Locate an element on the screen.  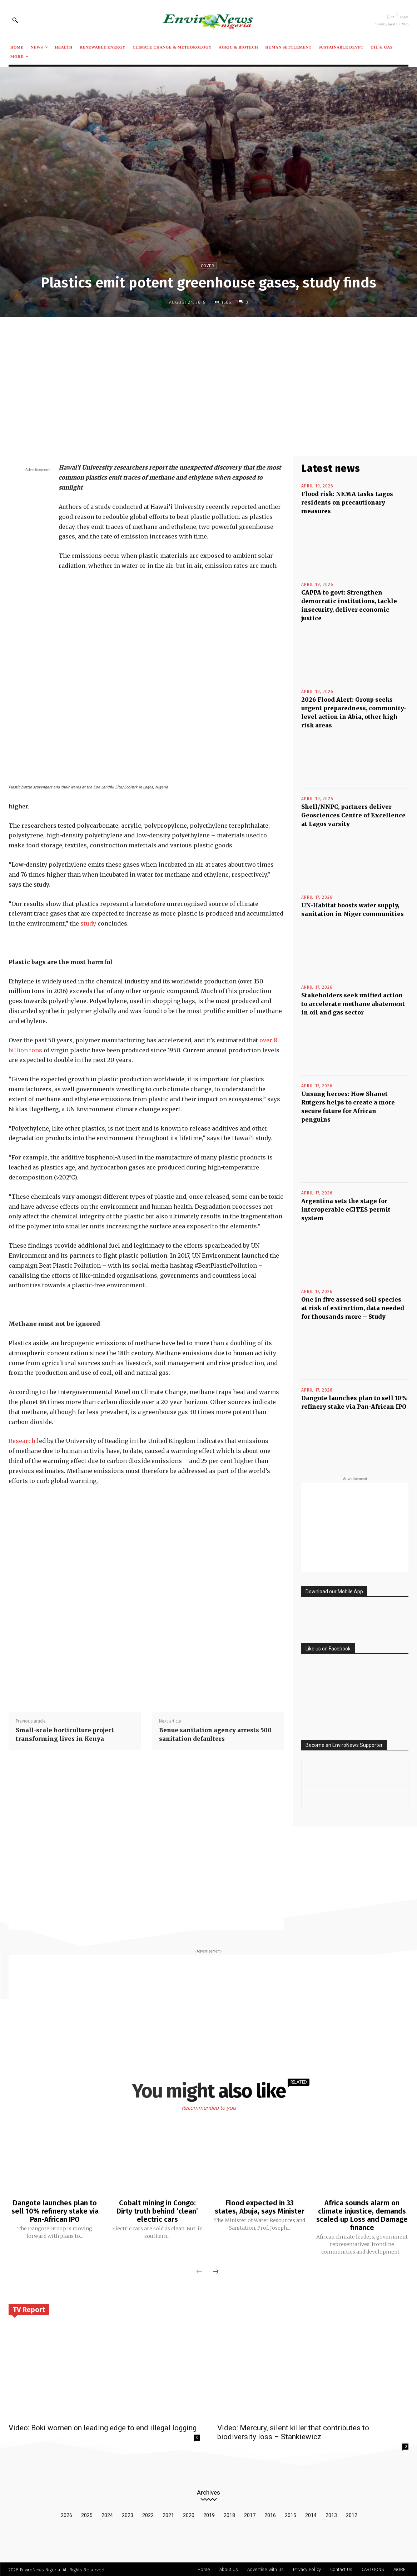
[button] is located at coordinates (15, 20).